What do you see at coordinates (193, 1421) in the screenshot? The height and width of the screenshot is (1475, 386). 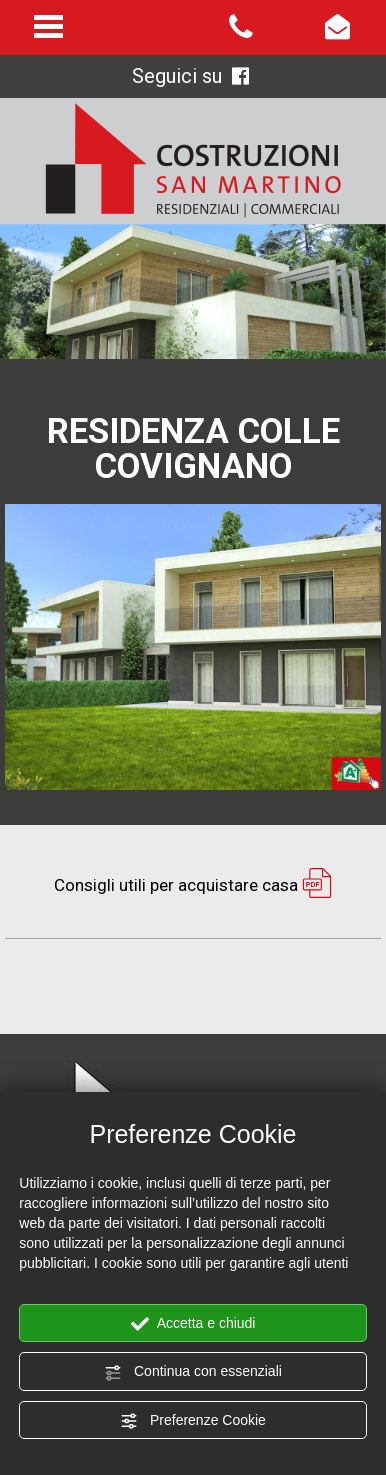 I see `Preferenze Cookie` at bounding box center [193, 1421].